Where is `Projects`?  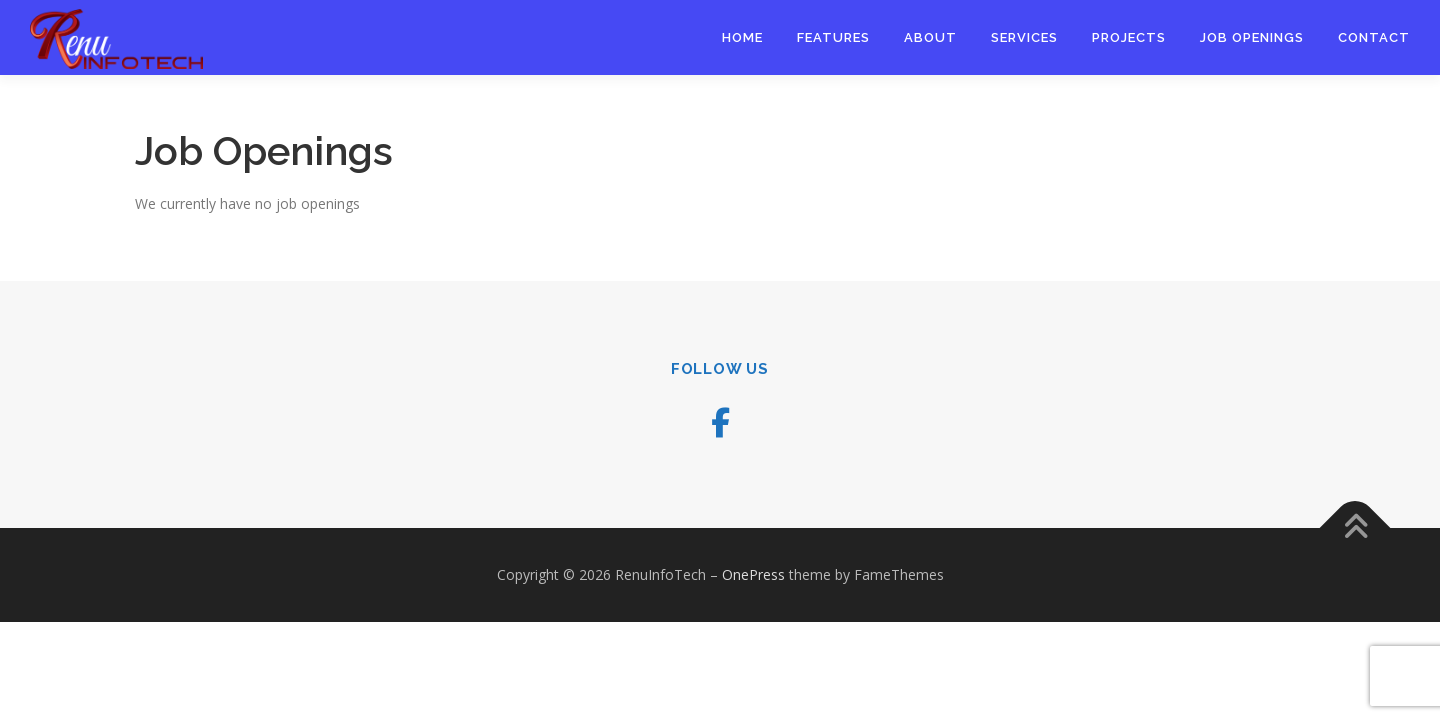
Projects is located at coordinates (1129, 37).